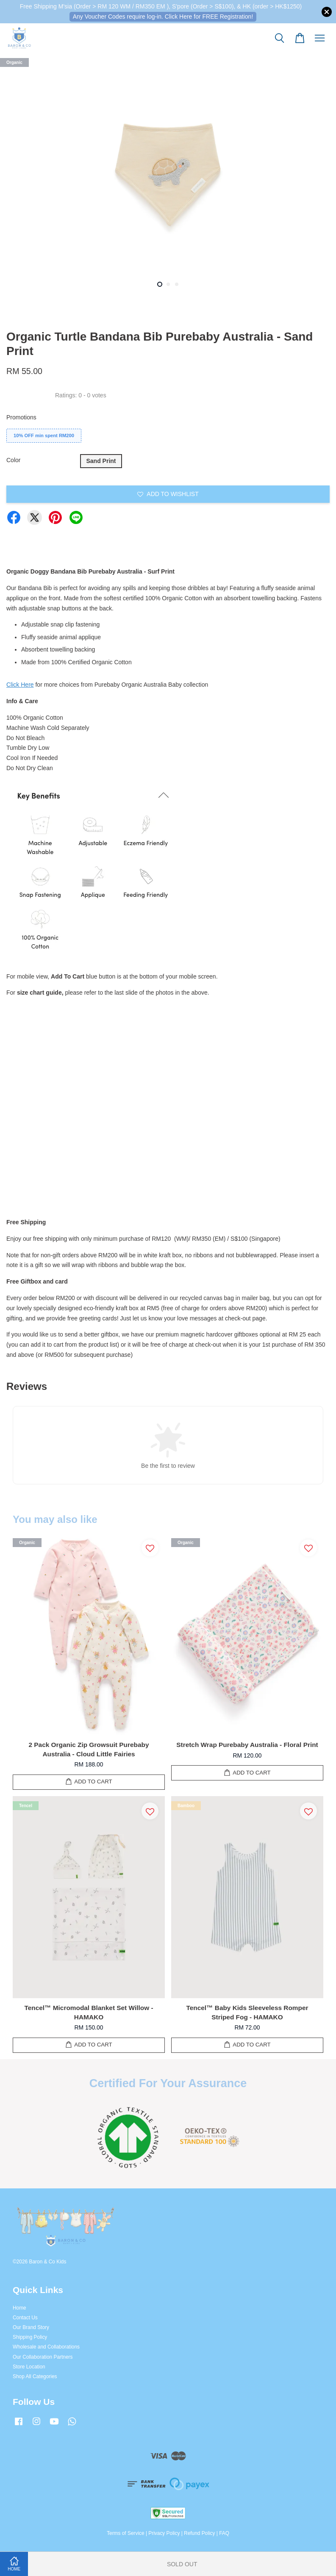 Image resolution: width=336 pixels, height=2576 pixels. I want to click on Wholesale and Collaborations, so click(46, 2347).